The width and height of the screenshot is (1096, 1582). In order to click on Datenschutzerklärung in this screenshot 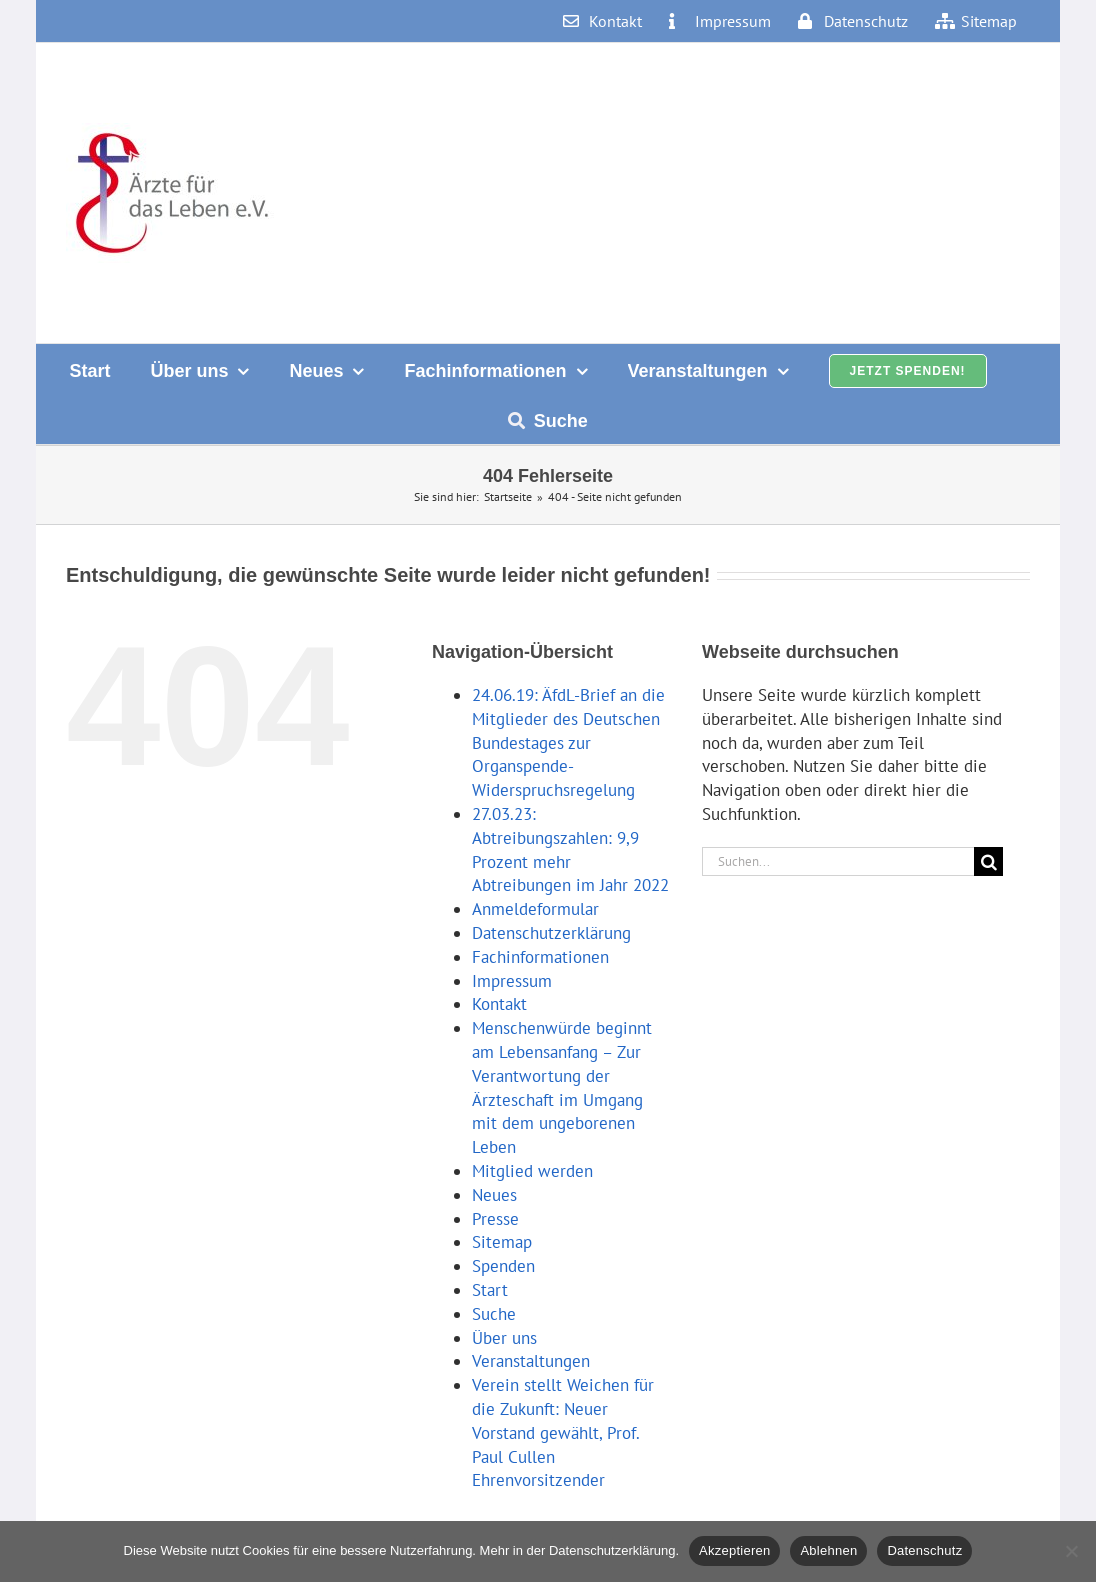, I will do `click(551, 933)`.